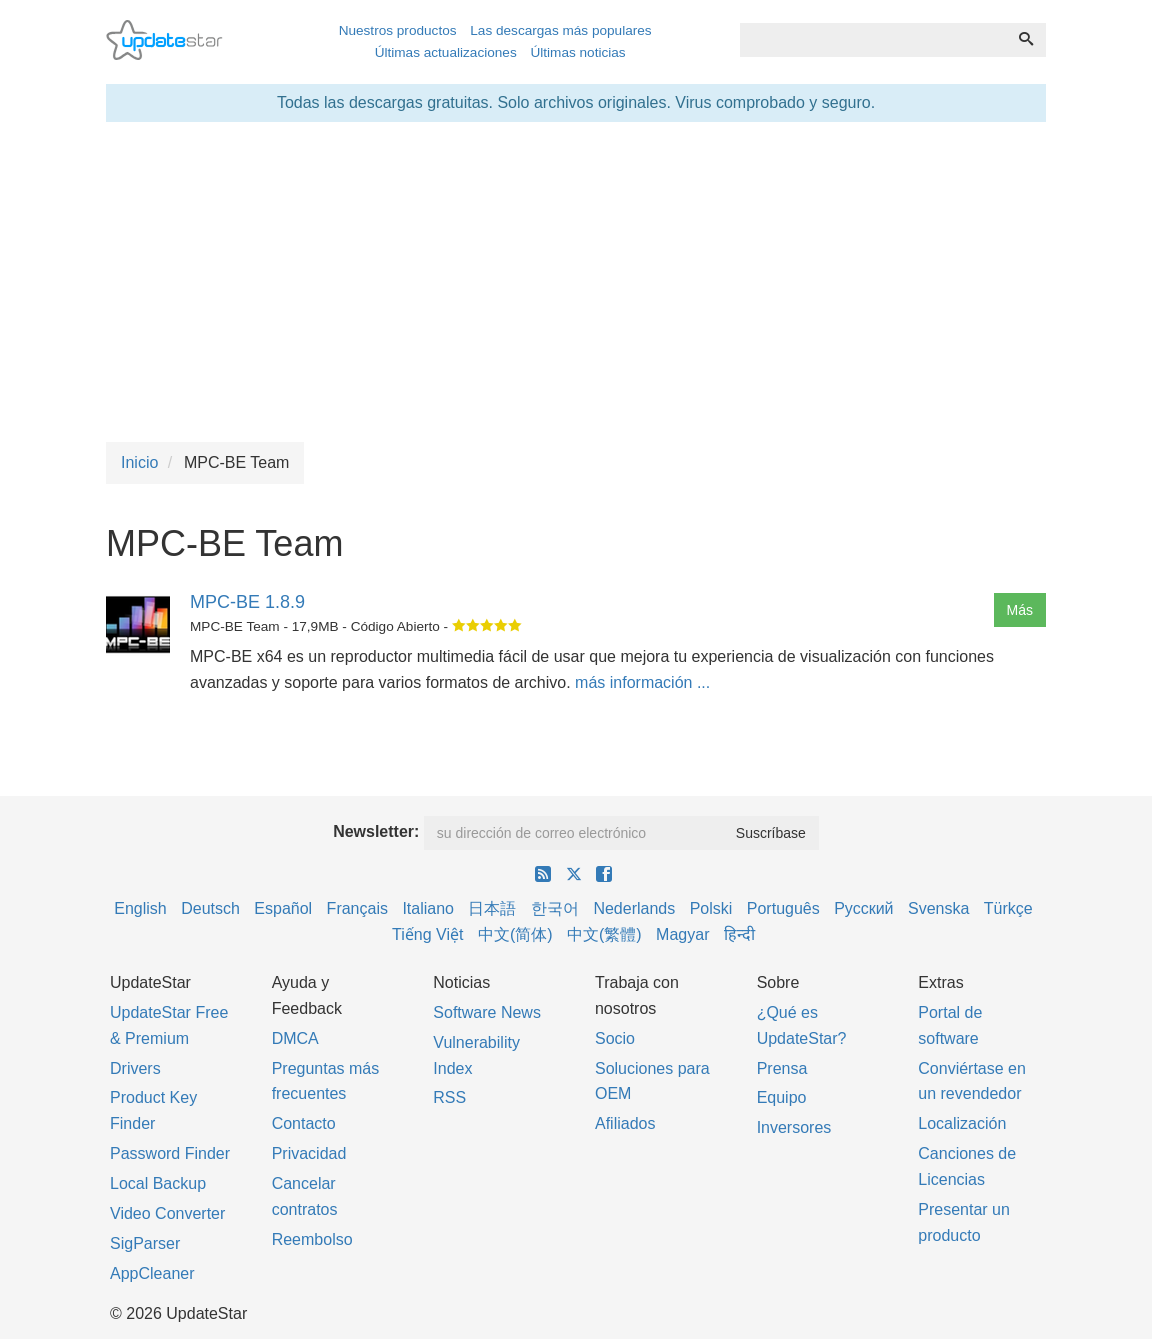 The width and height of the screenshot is (1152, 1339). Describe the element at coordinates (210, 908) in the screenshot. I see `Deutsch` at that location.